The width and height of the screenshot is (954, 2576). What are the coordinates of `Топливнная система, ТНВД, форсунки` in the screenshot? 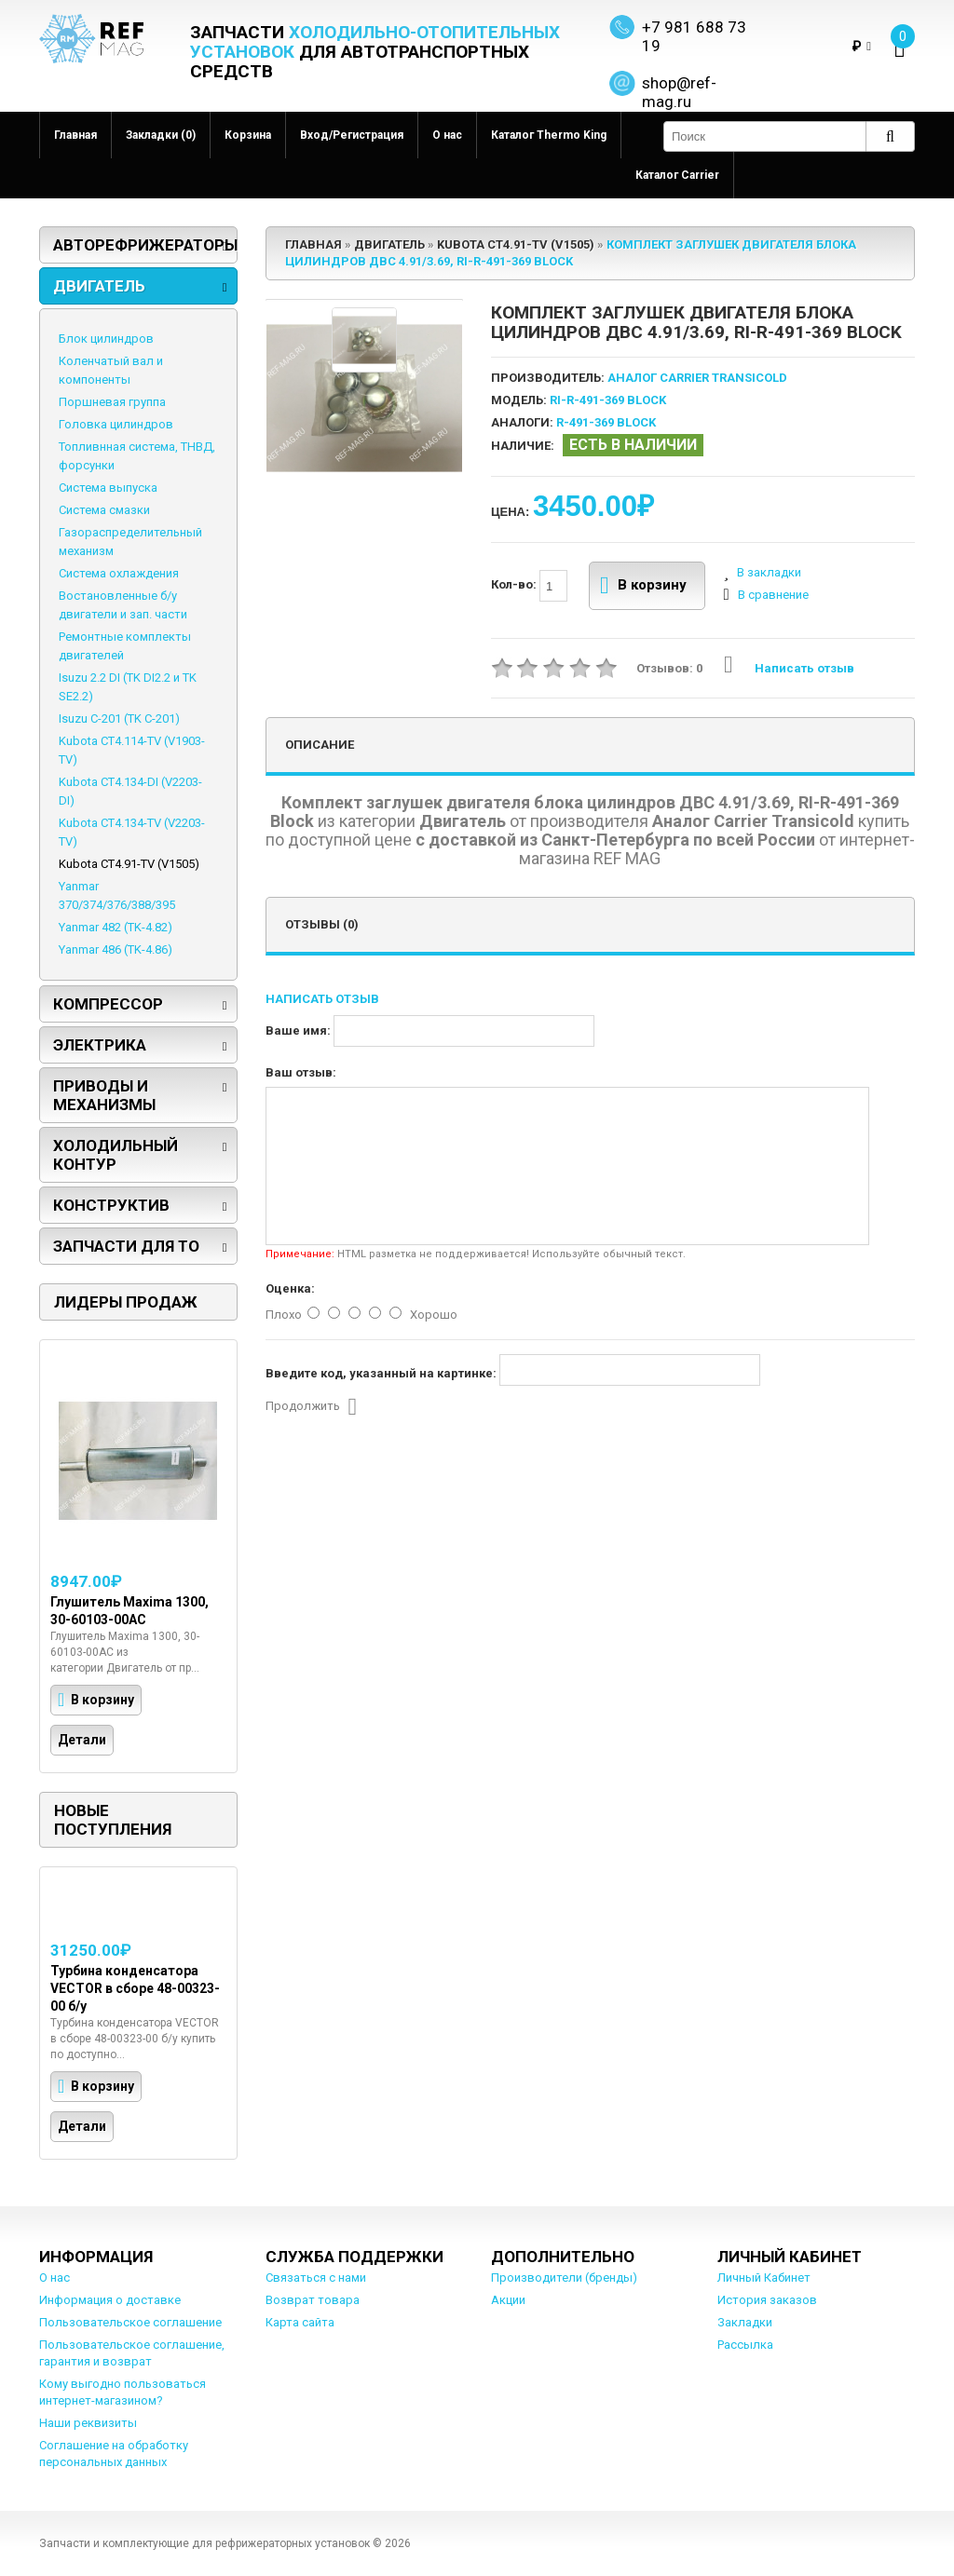 It's located at (137, 456).